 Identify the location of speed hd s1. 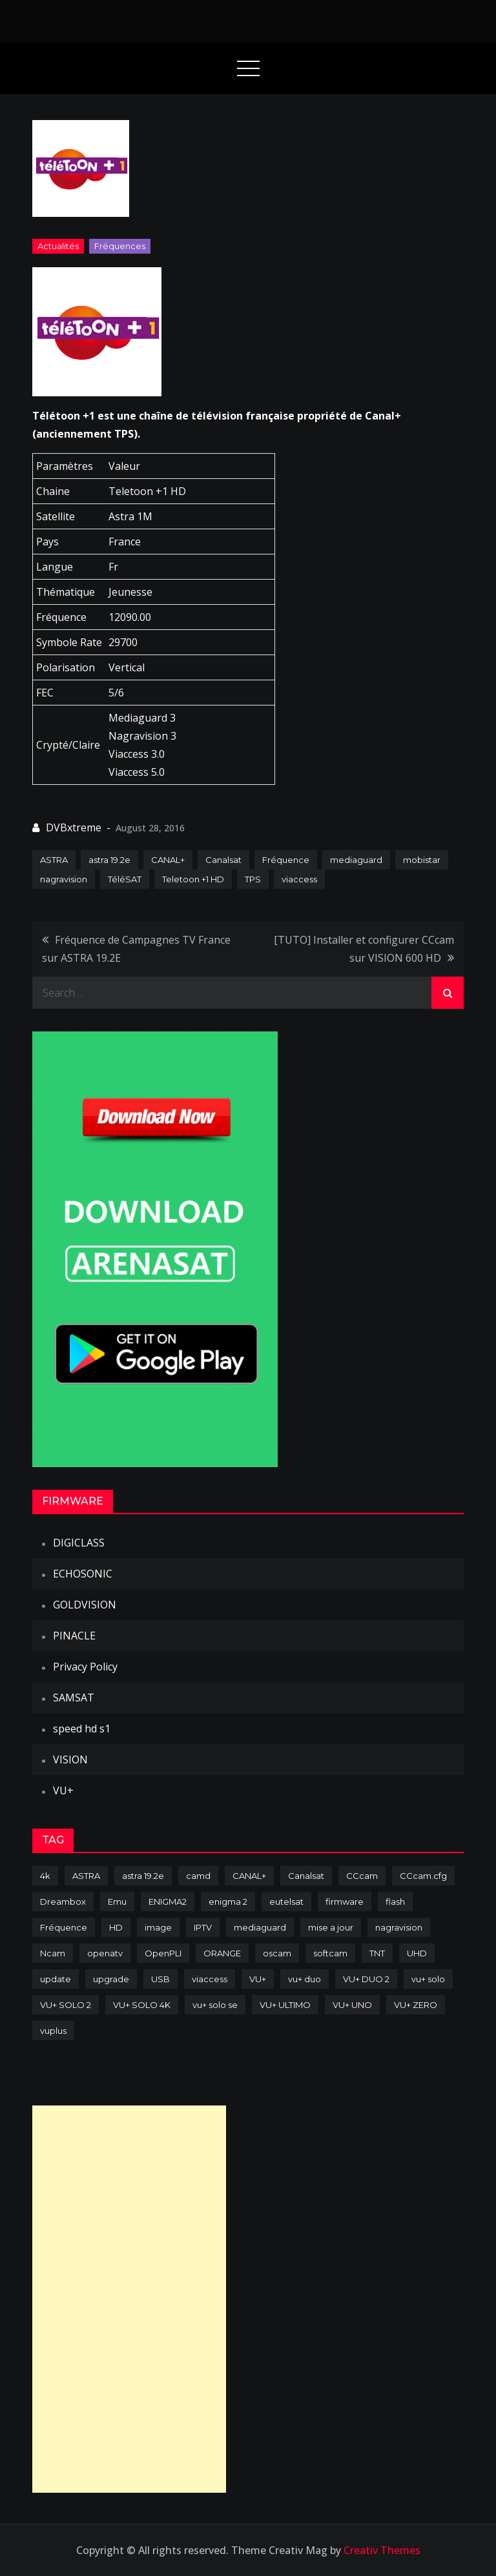
(81, 1728).